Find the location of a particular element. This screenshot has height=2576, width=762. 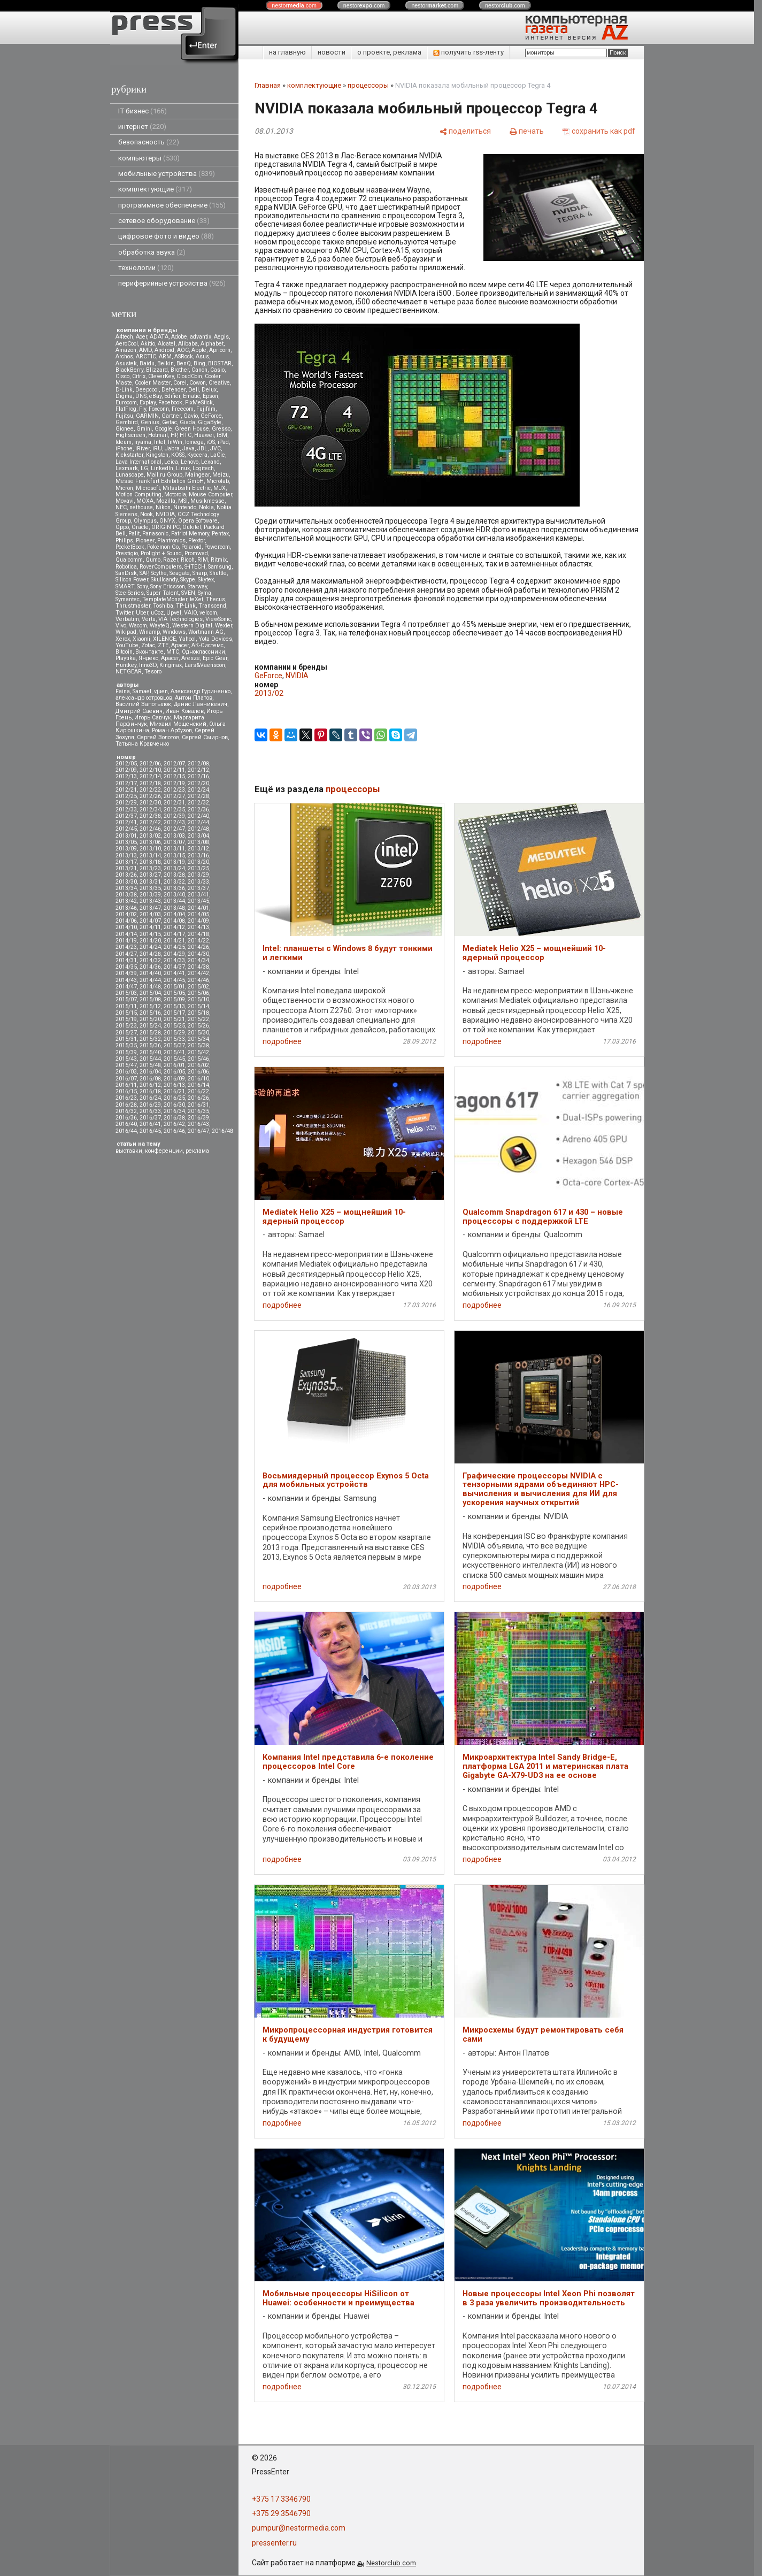

MOXA is located at coordinates (144, 500).